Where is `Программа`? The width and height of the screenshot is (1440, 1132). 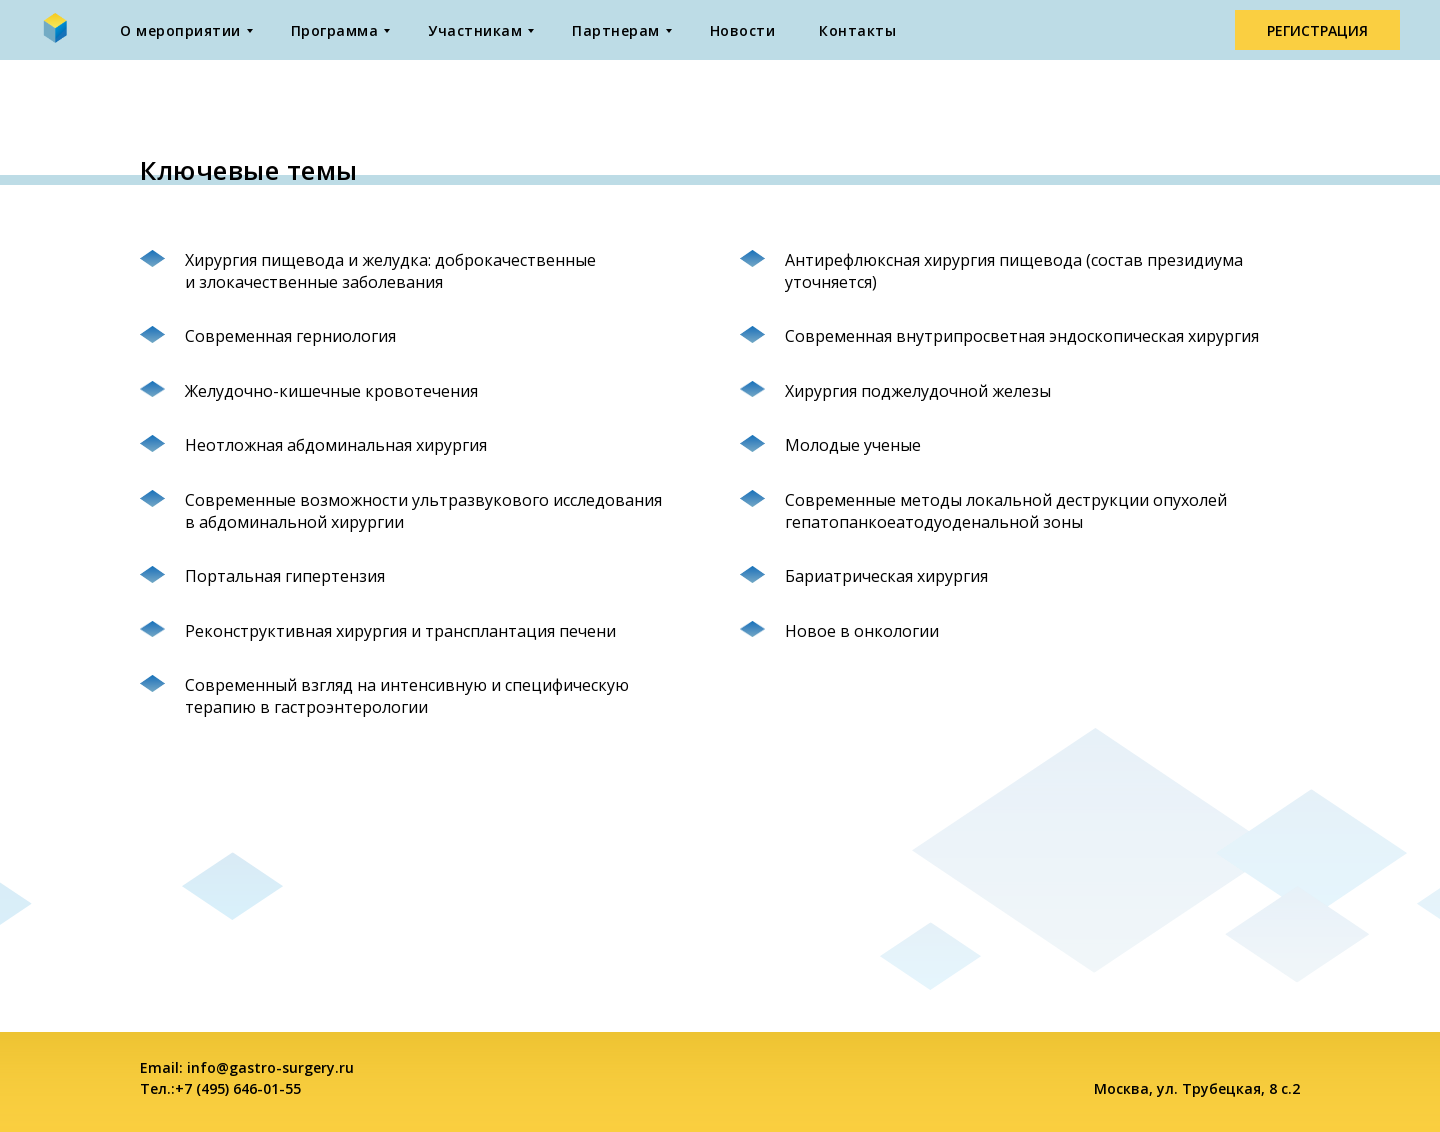
Программа is located at coordinates (335, 30).